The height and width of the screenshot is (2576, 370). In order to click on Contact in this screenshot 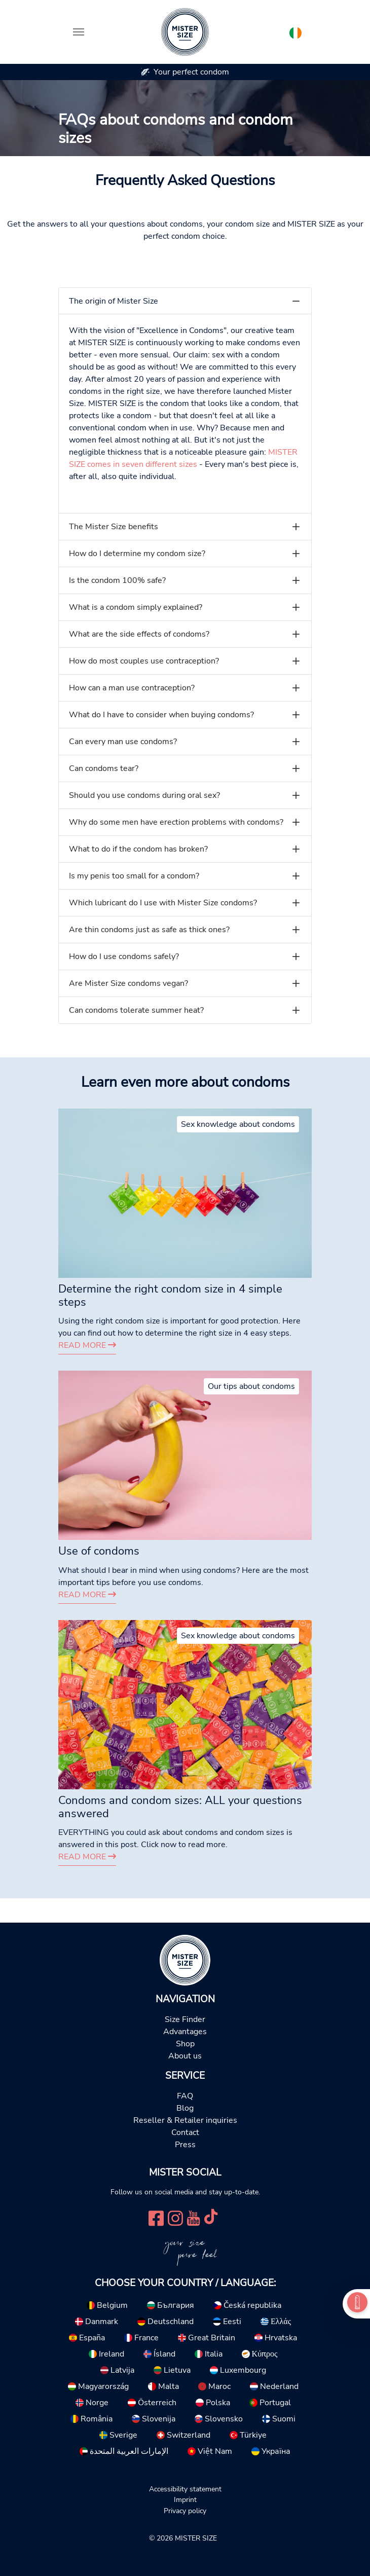, I will do `click(185, 2132)`.